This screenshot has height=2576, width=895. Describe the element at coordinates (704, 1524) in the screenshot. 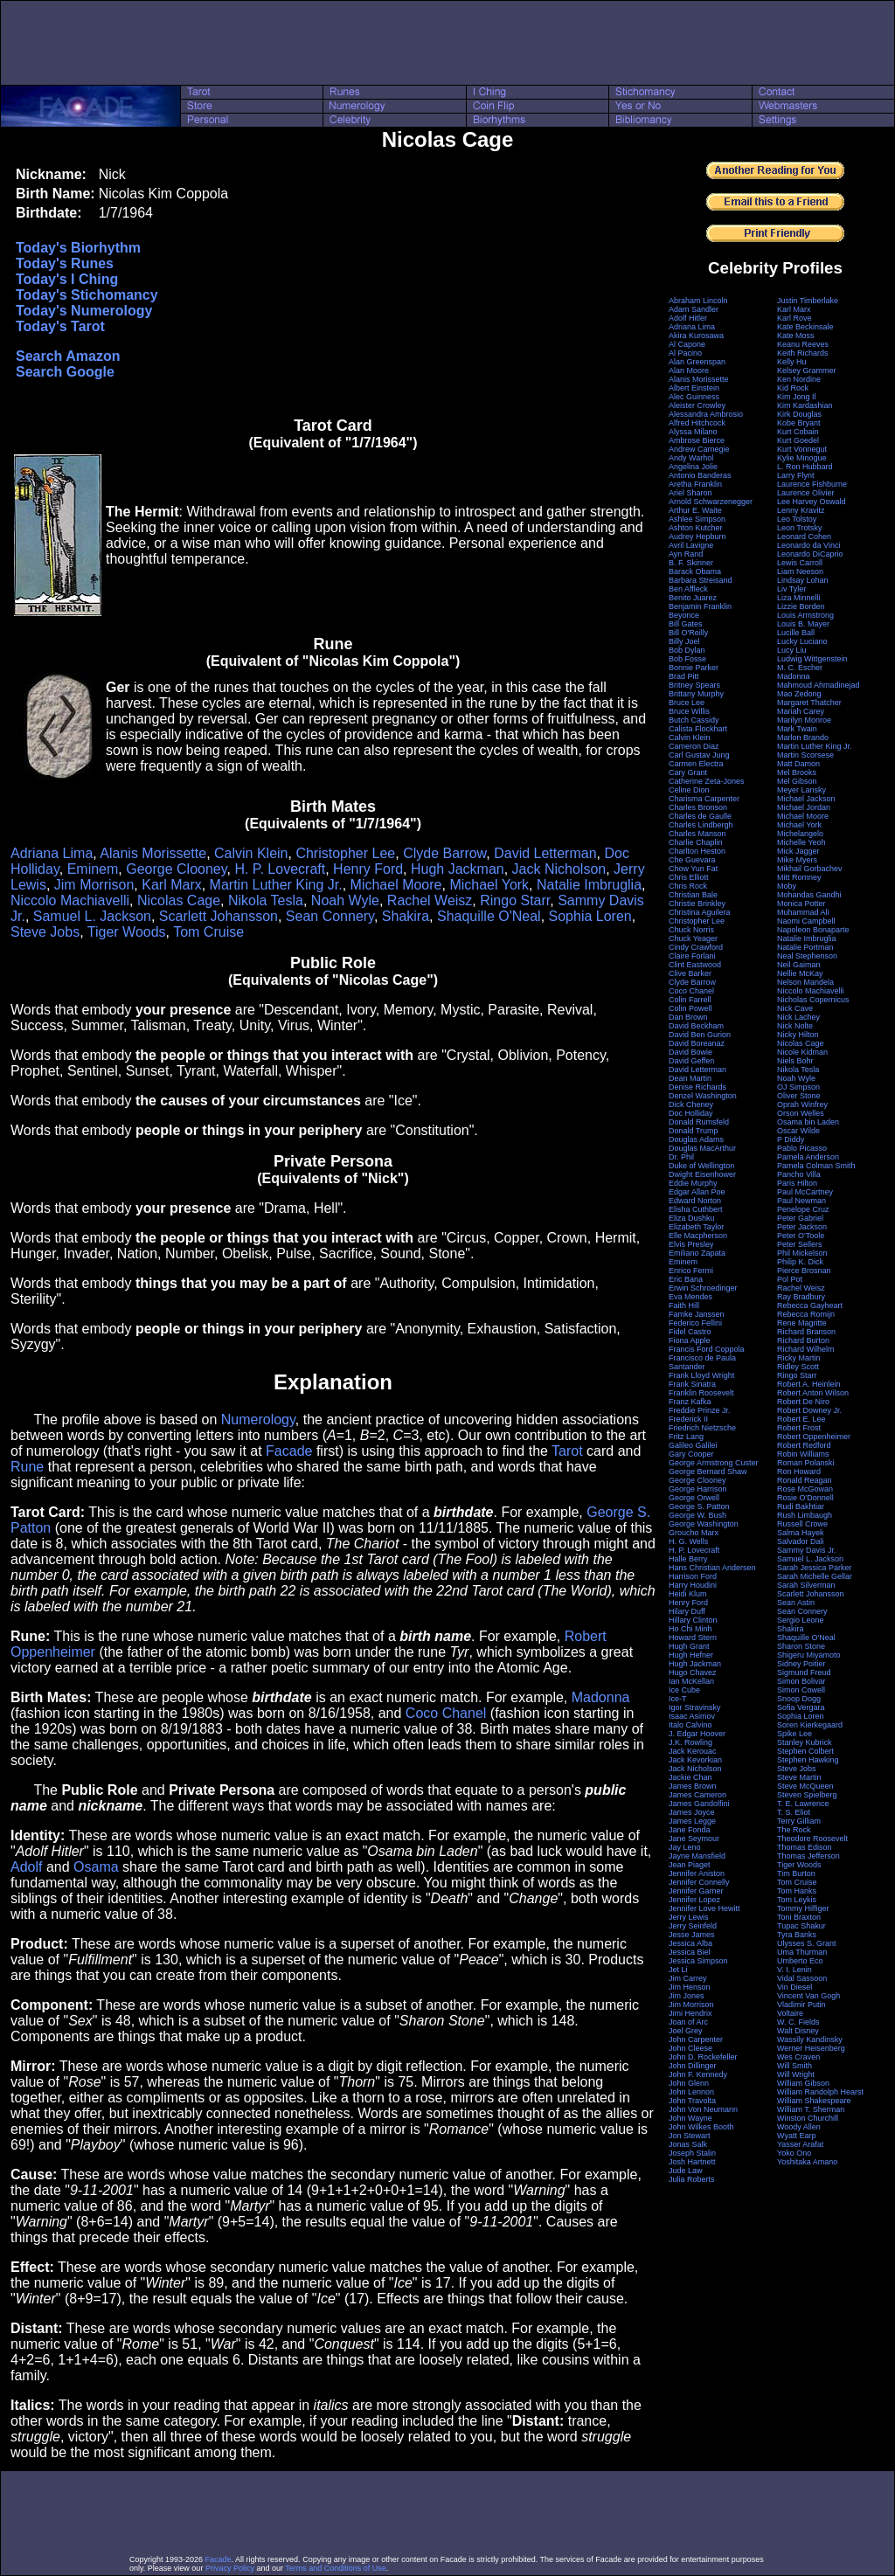

I see `George Washington` at that location.